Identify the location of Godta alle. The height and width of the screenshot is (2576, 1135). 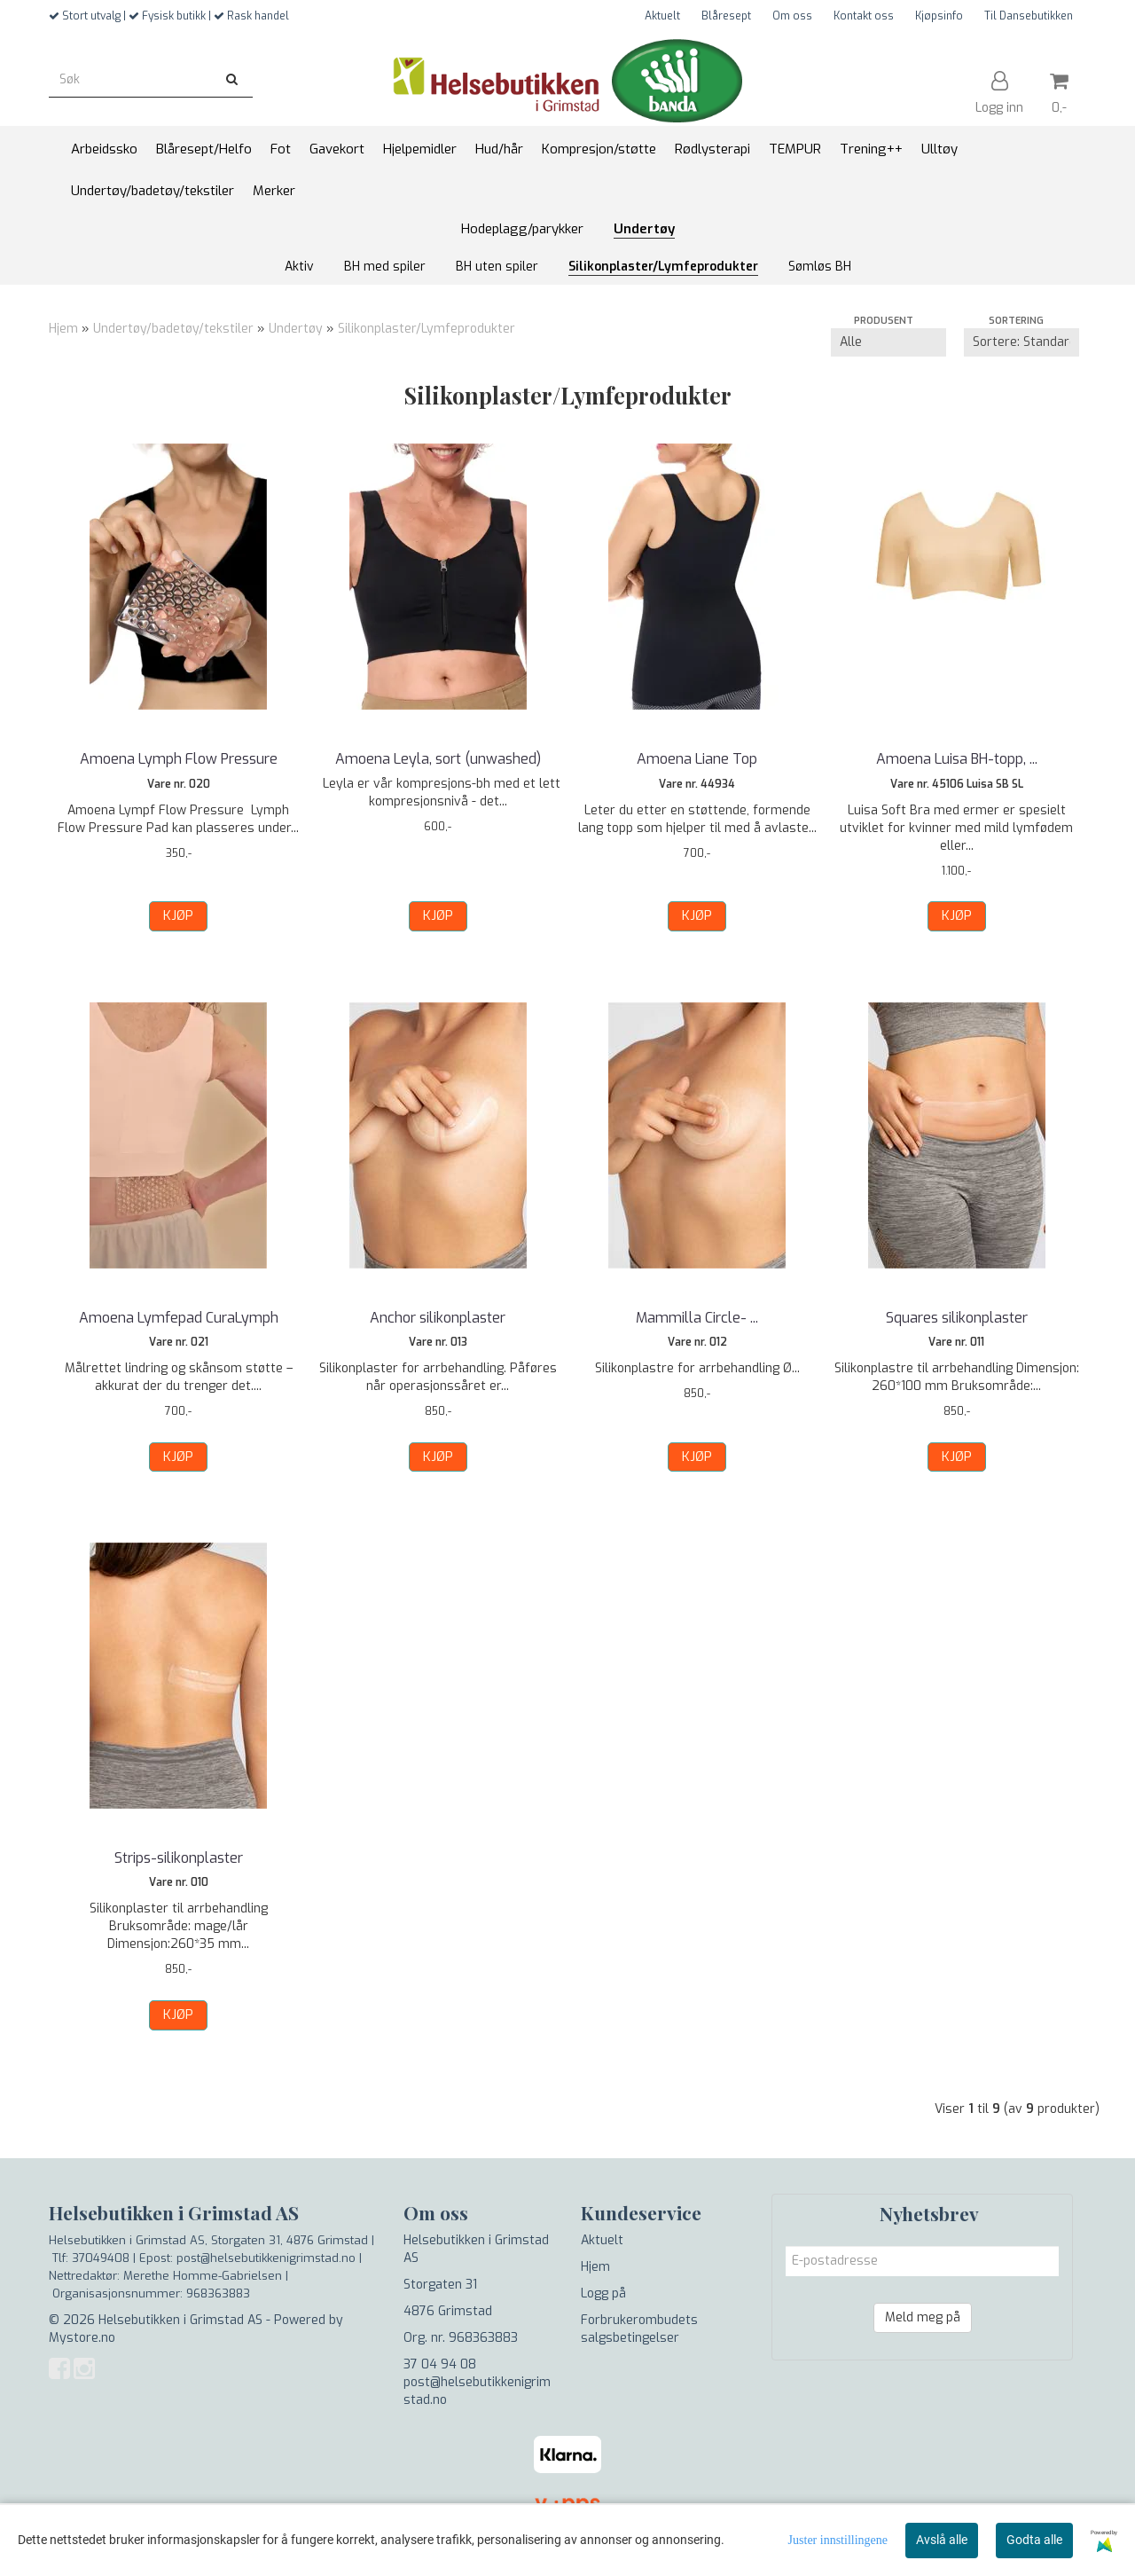
(1034, 2540).